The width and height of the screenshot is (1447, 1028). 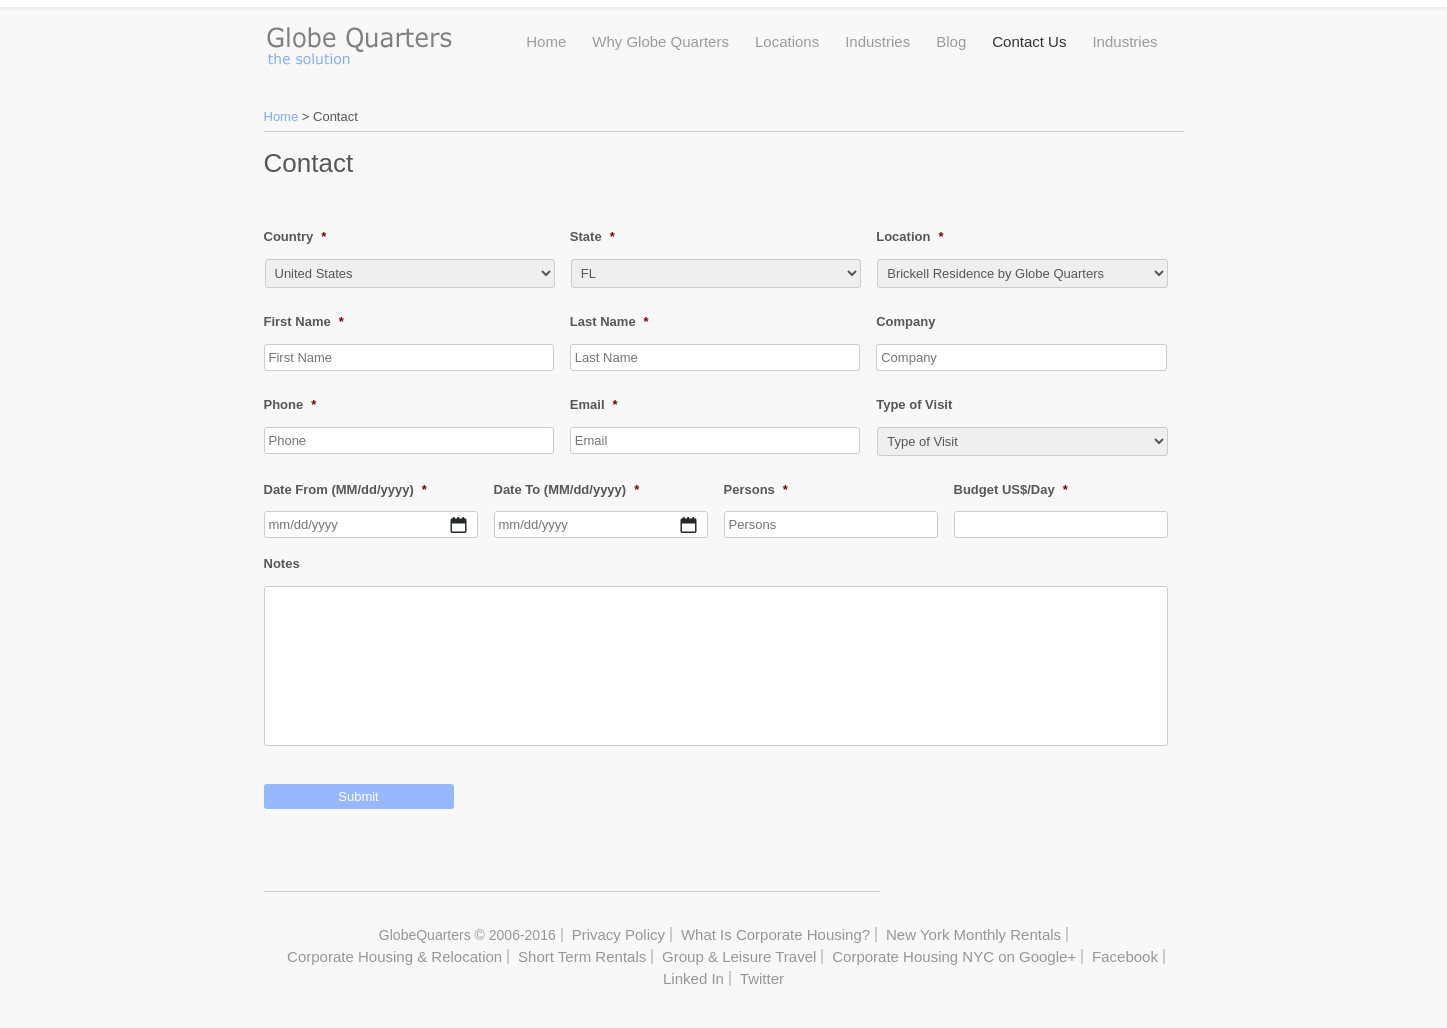 I want to click on First Name, so click(x=304, y=321).